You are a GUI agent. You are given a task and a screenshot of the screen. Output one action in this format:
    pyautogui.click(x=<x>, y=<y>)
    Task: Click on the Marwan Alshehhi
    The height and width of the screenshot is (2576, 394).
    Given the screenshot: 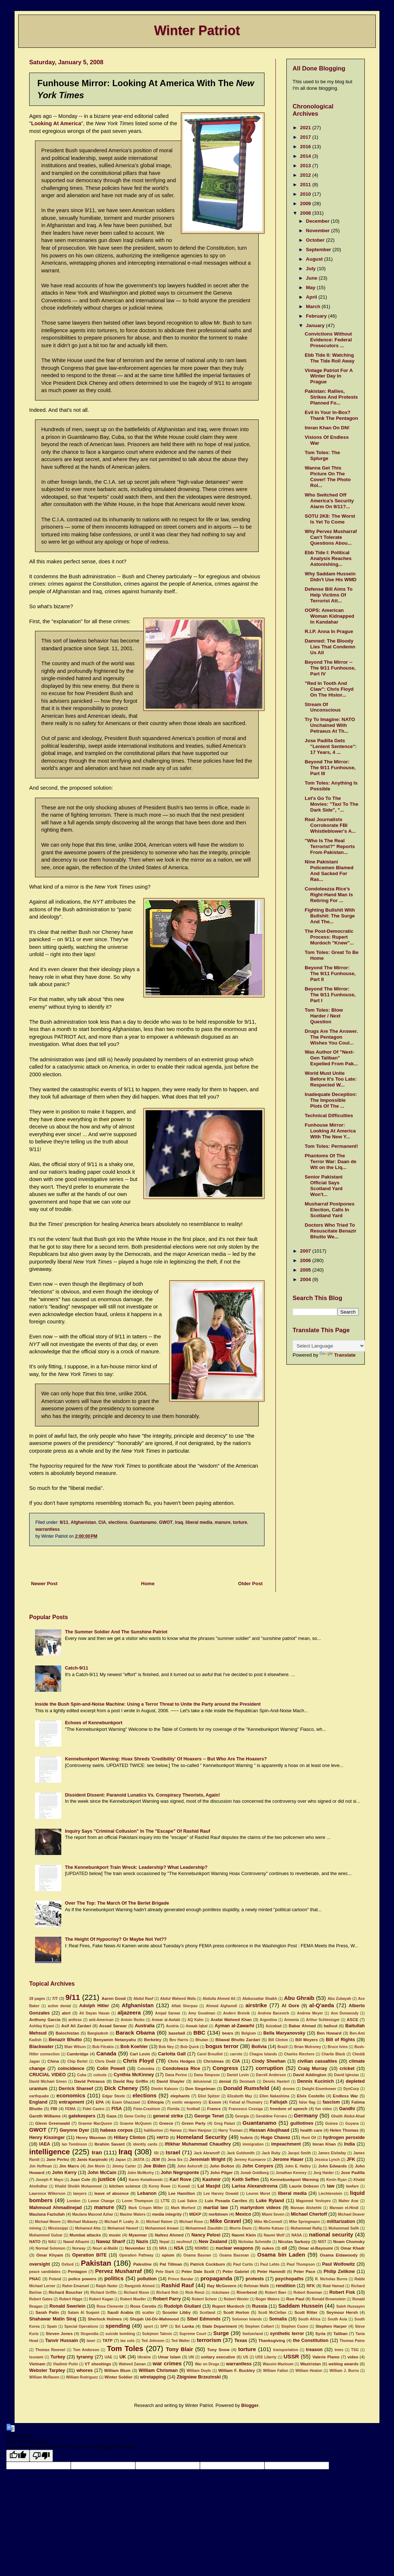 What is the action you would take?
    pyautogui.click(x=305, y=2208)
    